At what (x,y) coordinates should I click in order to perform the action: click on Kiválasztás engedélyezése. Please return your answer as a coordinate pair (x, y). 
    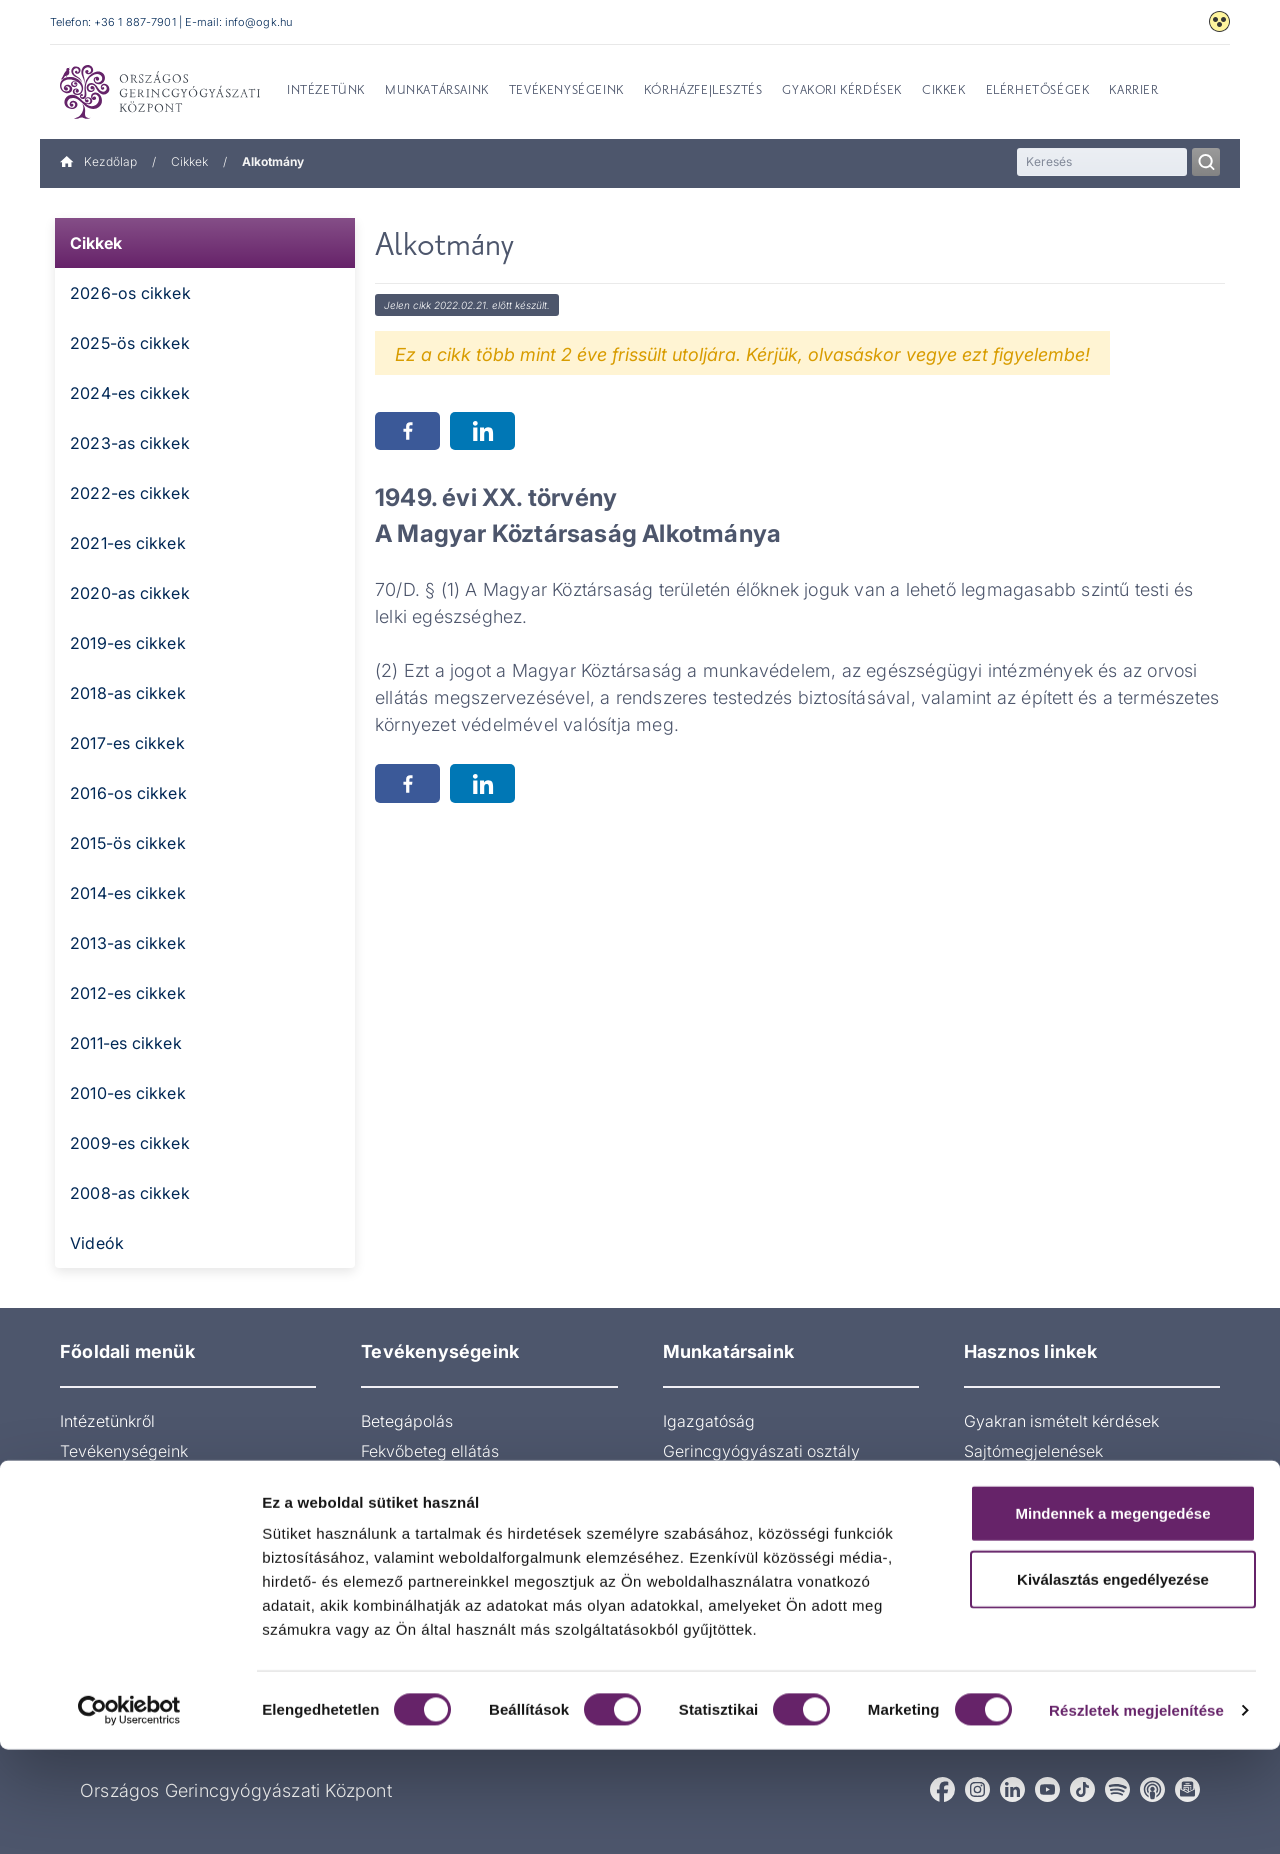
    Looking at the image, I should click on (1113, 1683).